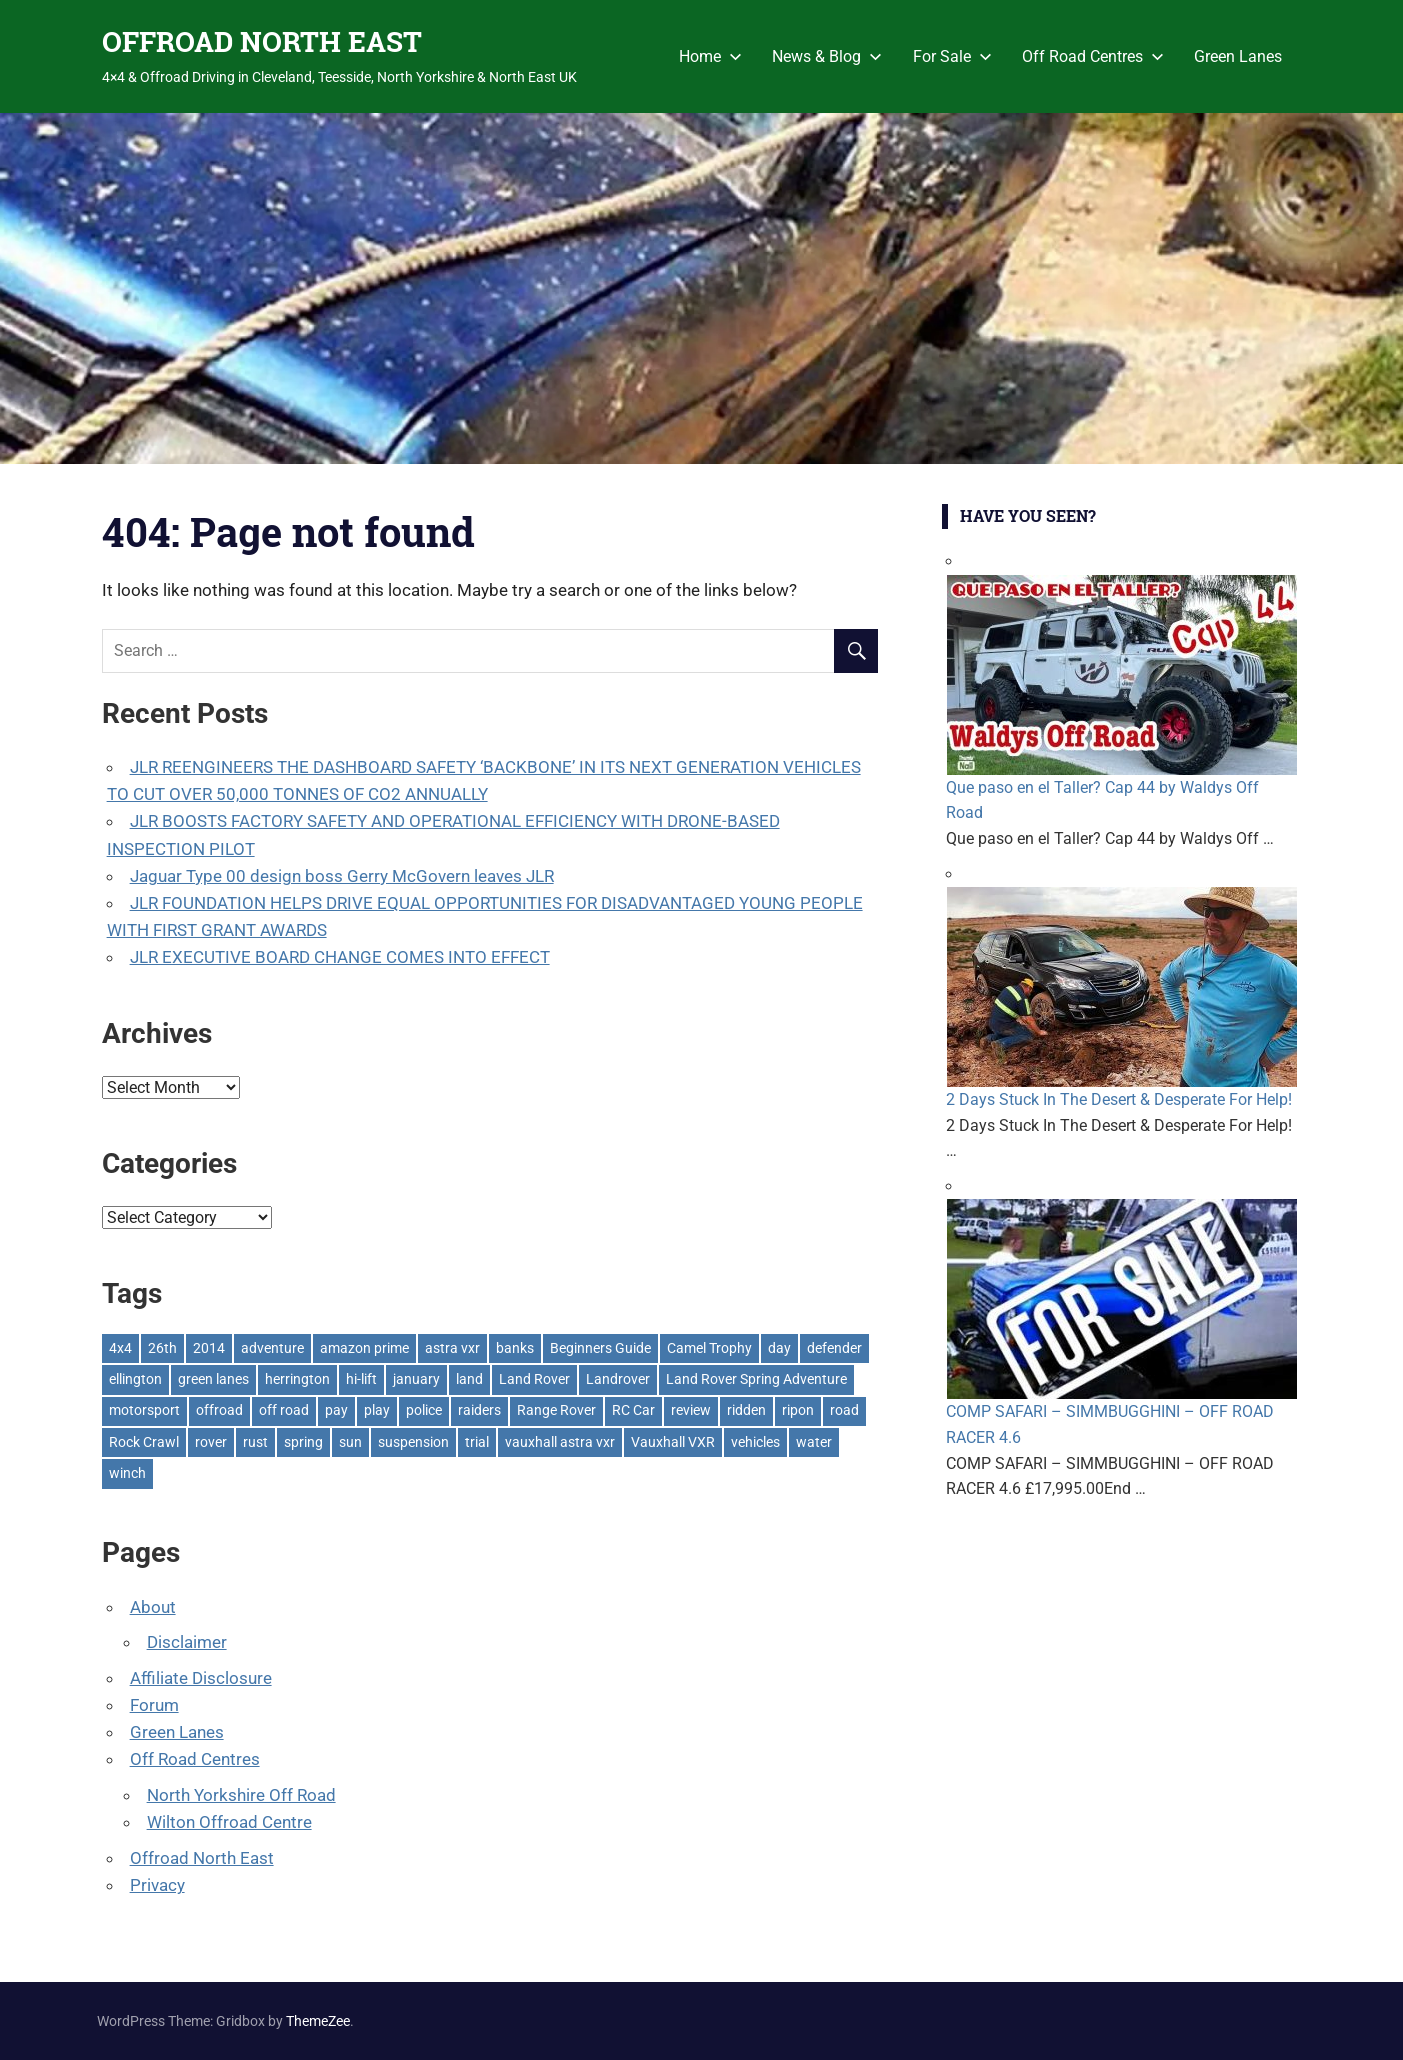 The width and height of the screenshot is (1403, 2060). What do you see at coordinates (1093, 56) in the screenshot?
I see `Off Road Centres` at bounding box center [1093, 56].